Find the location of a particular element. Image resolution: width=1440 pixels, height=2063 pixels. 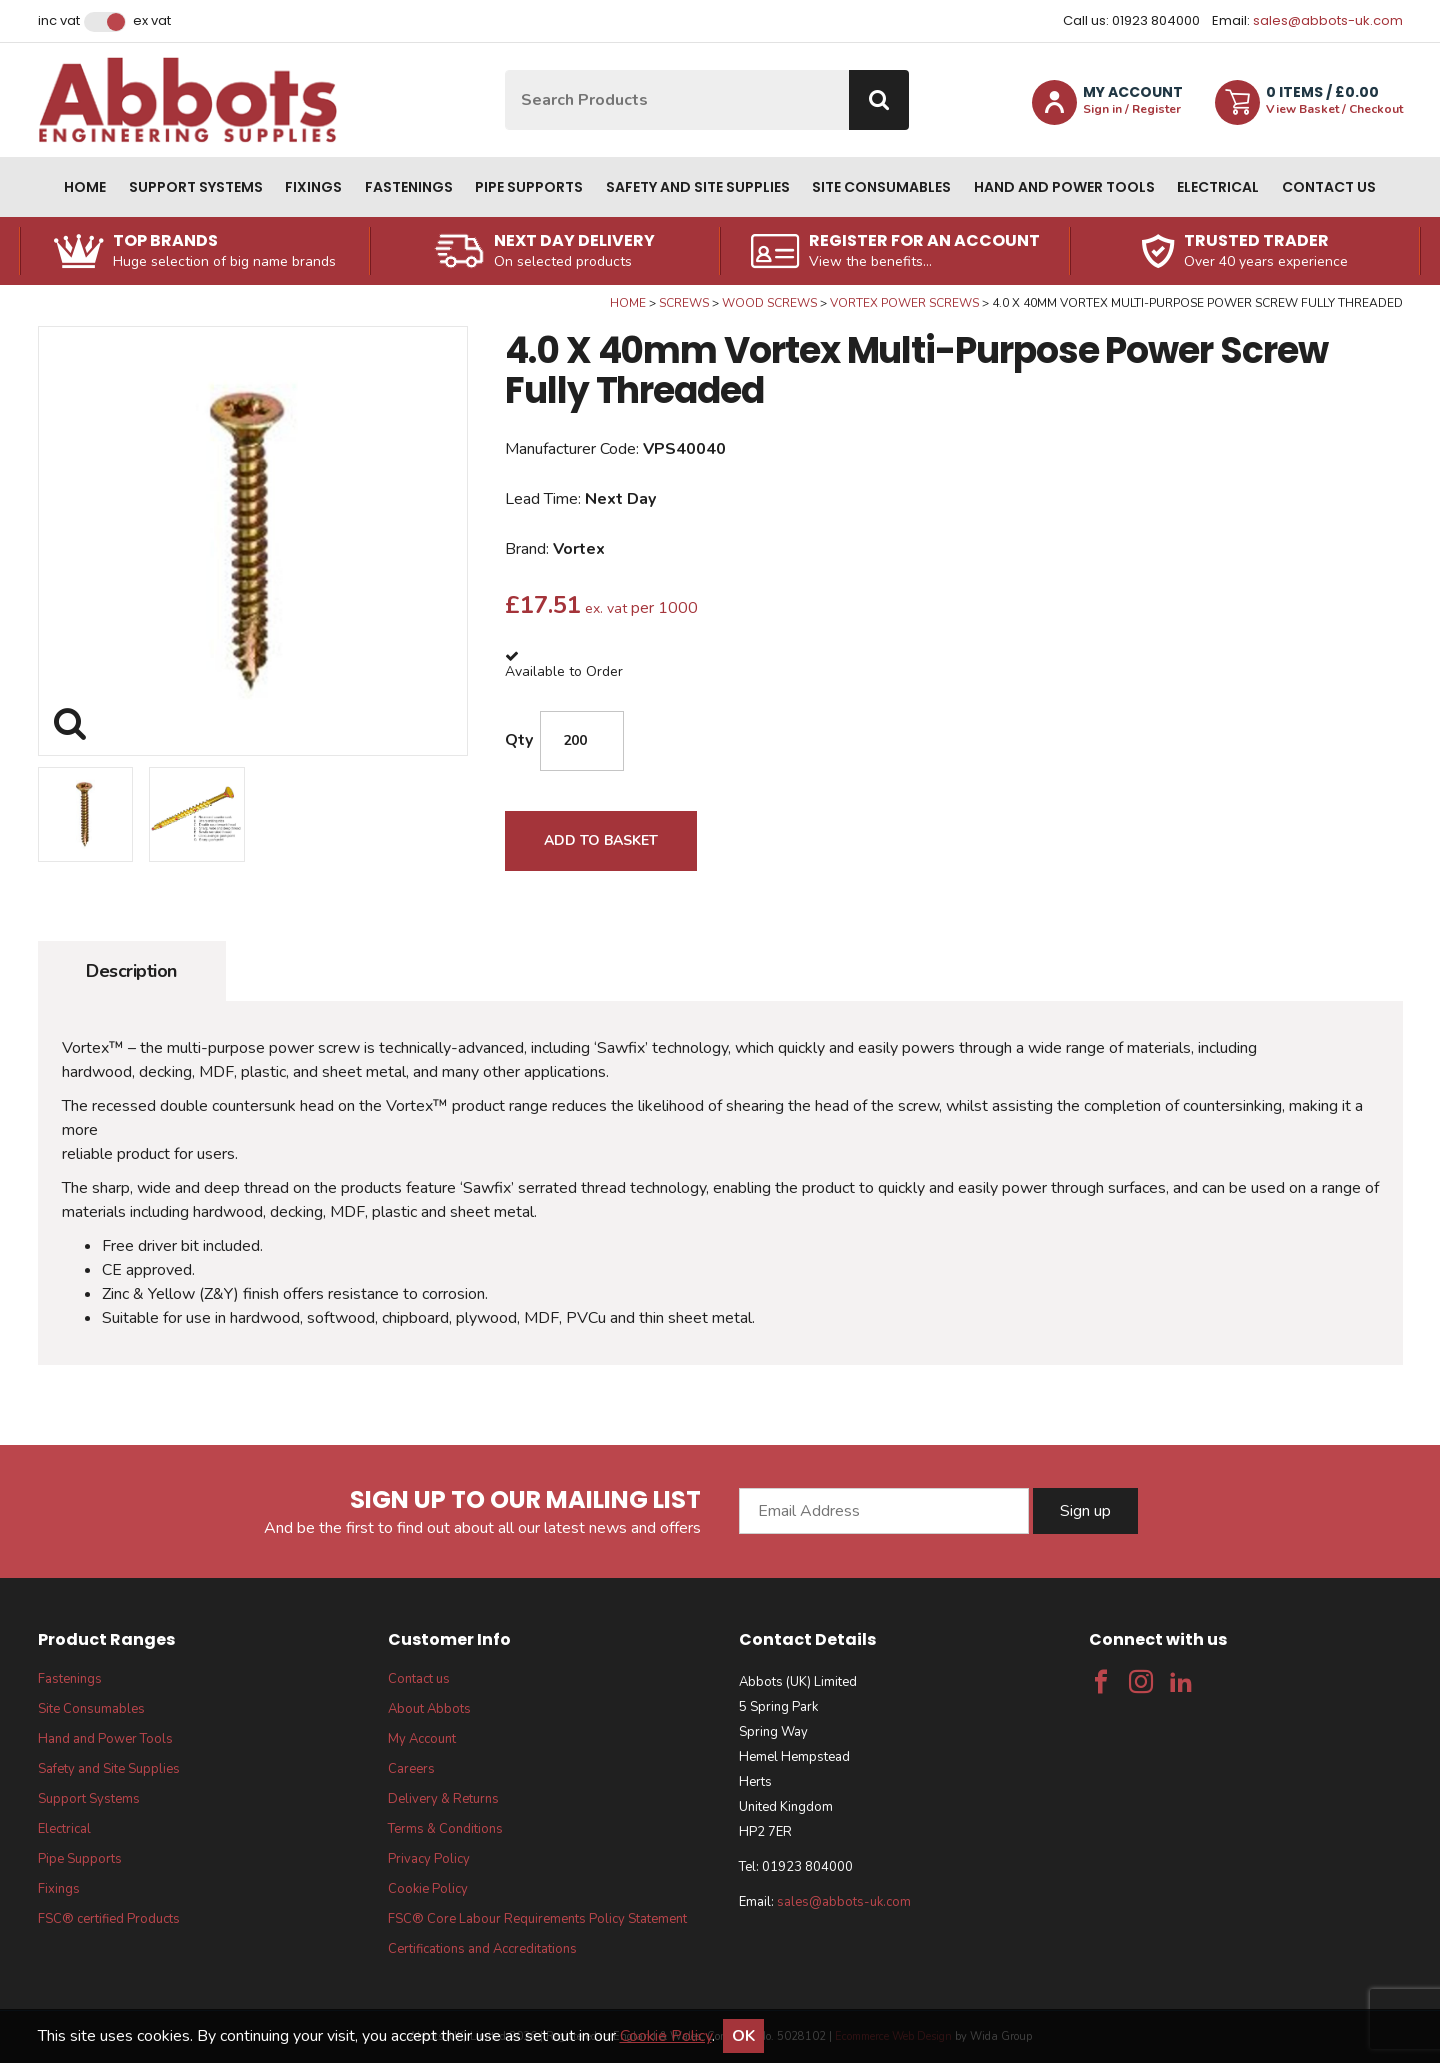

Contact us is located at coordinates (1329, 187).